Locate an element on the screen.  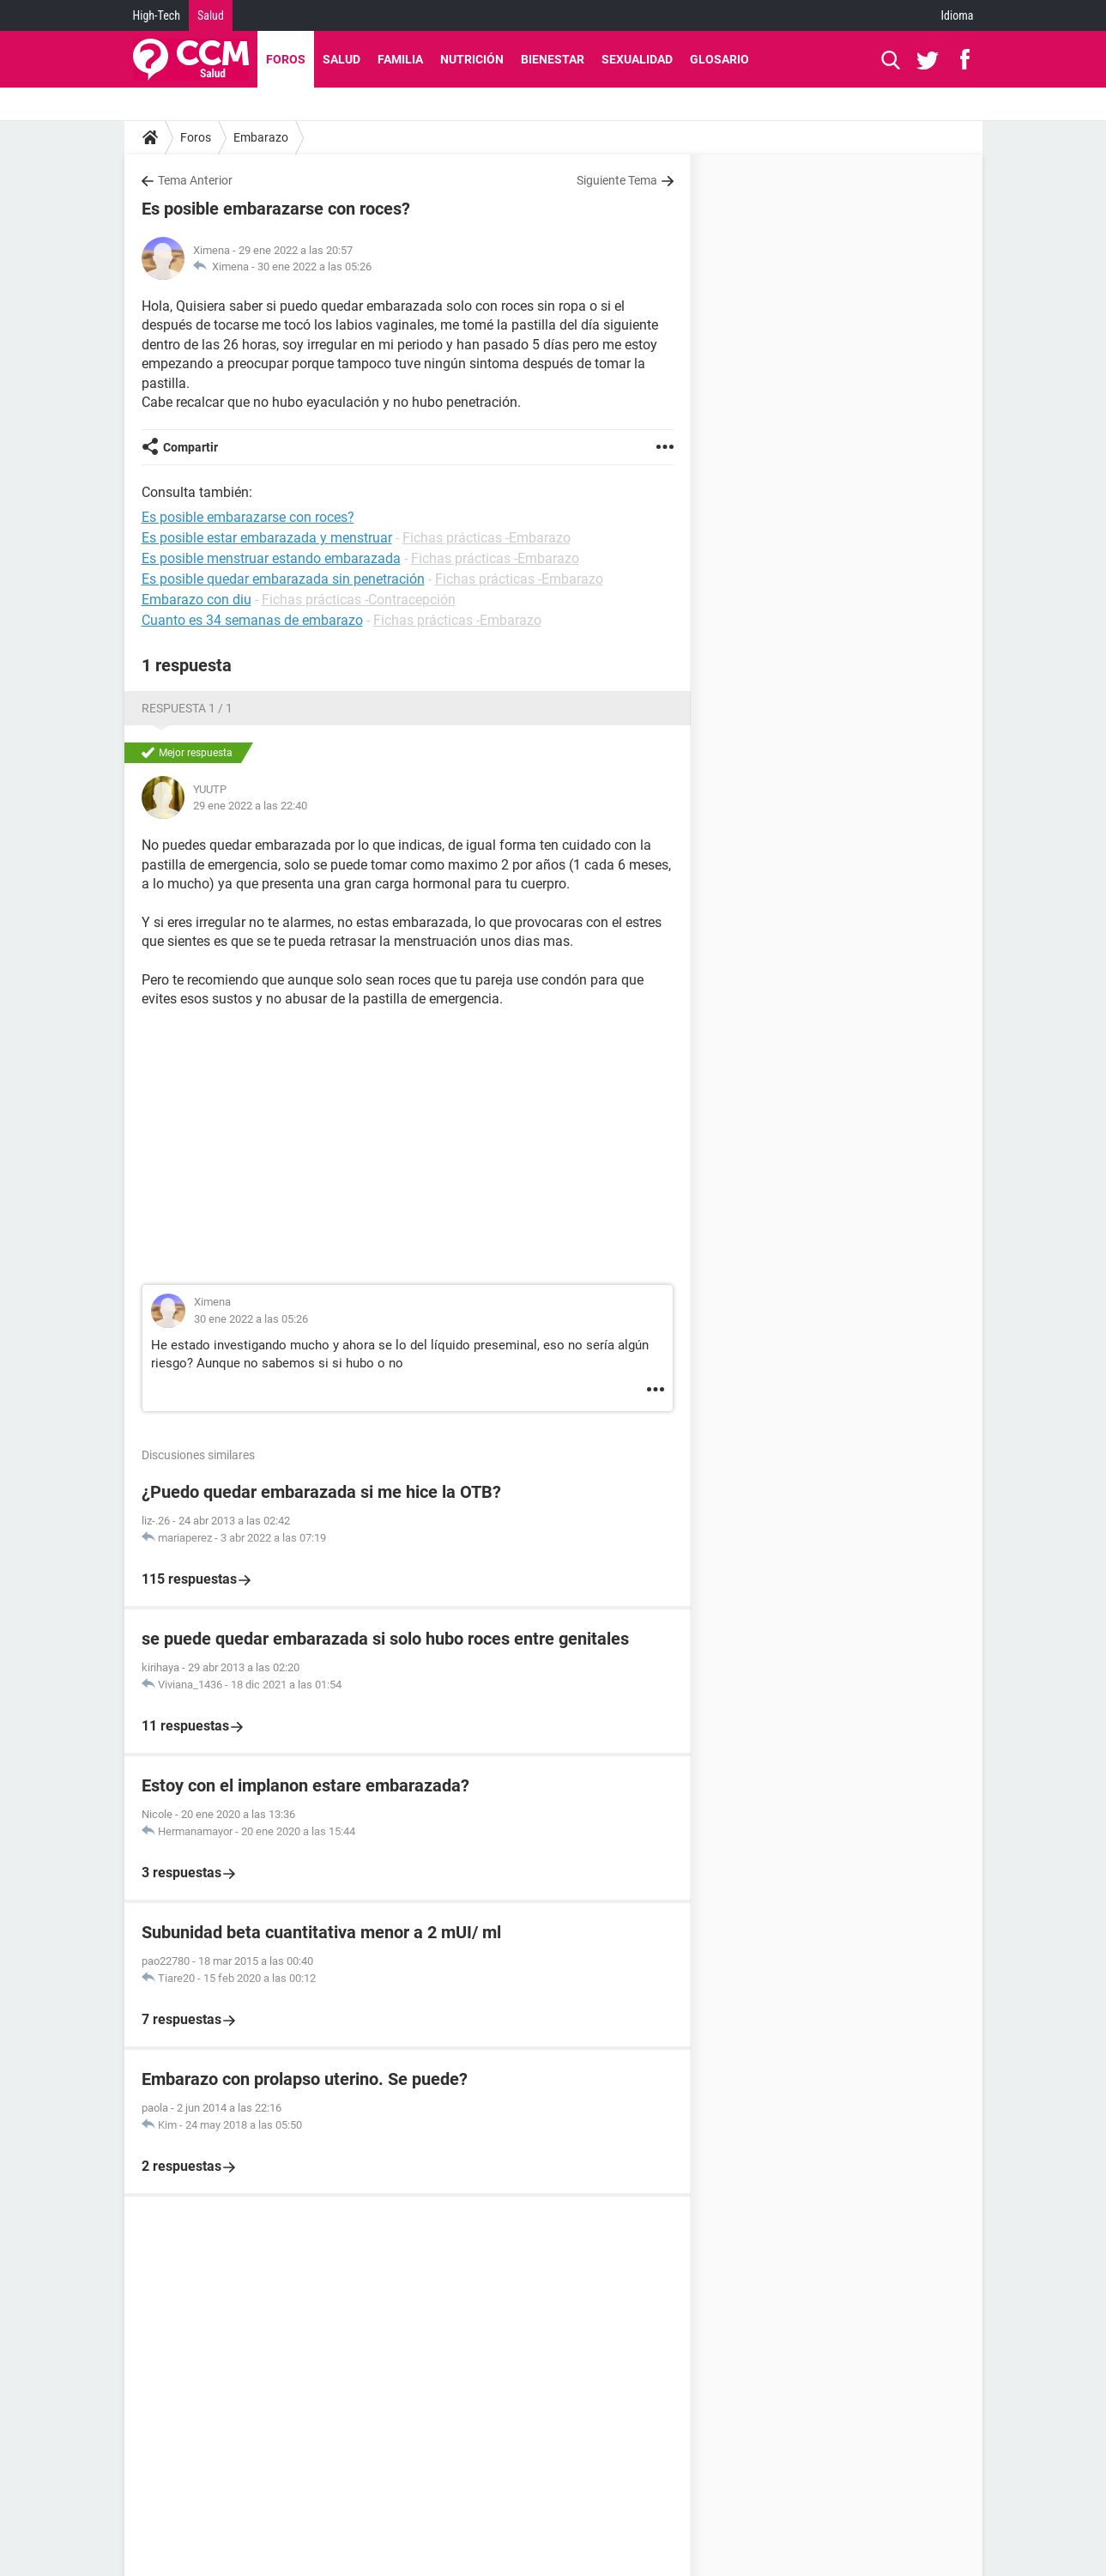
29 ene 2022 a las 22:40 is located at coordinates (250, 805).